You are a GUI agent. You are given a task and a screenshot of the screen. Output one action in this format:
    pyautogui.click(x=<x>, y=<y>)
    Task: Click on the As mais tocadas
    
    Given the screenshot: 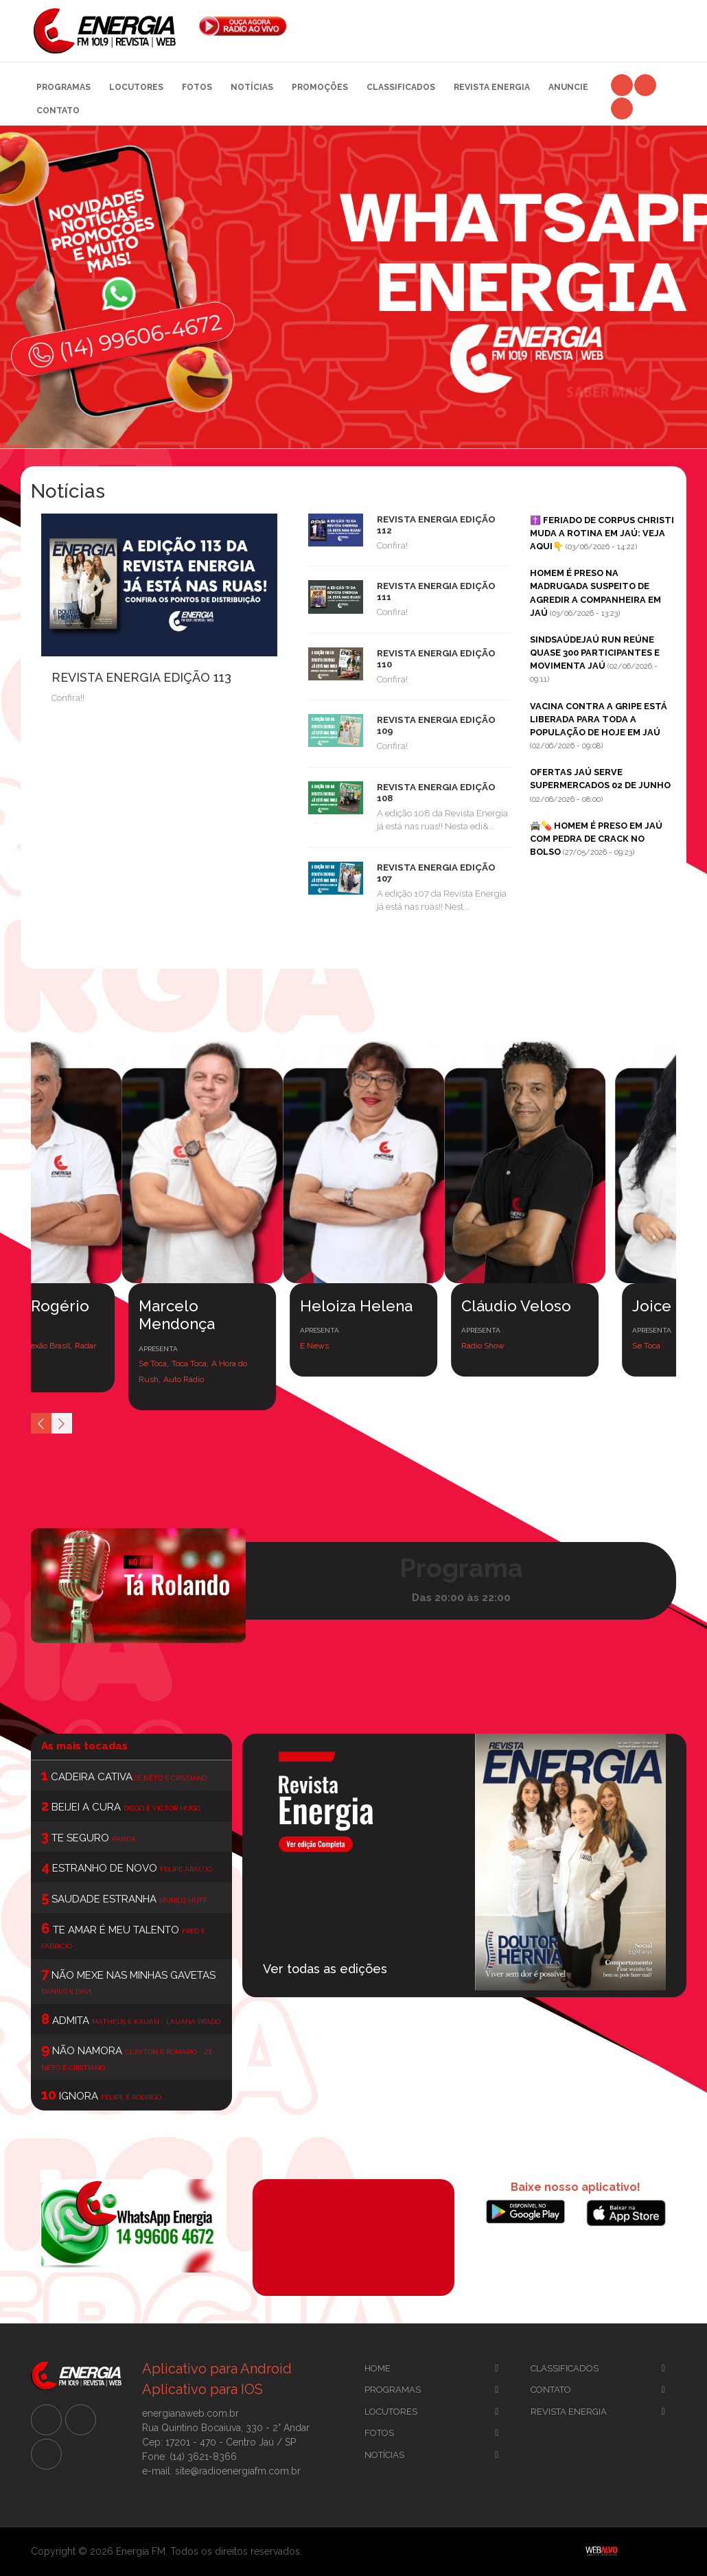 What is the action you would take?
    pyautogui.click(x=84, y=1746)
    